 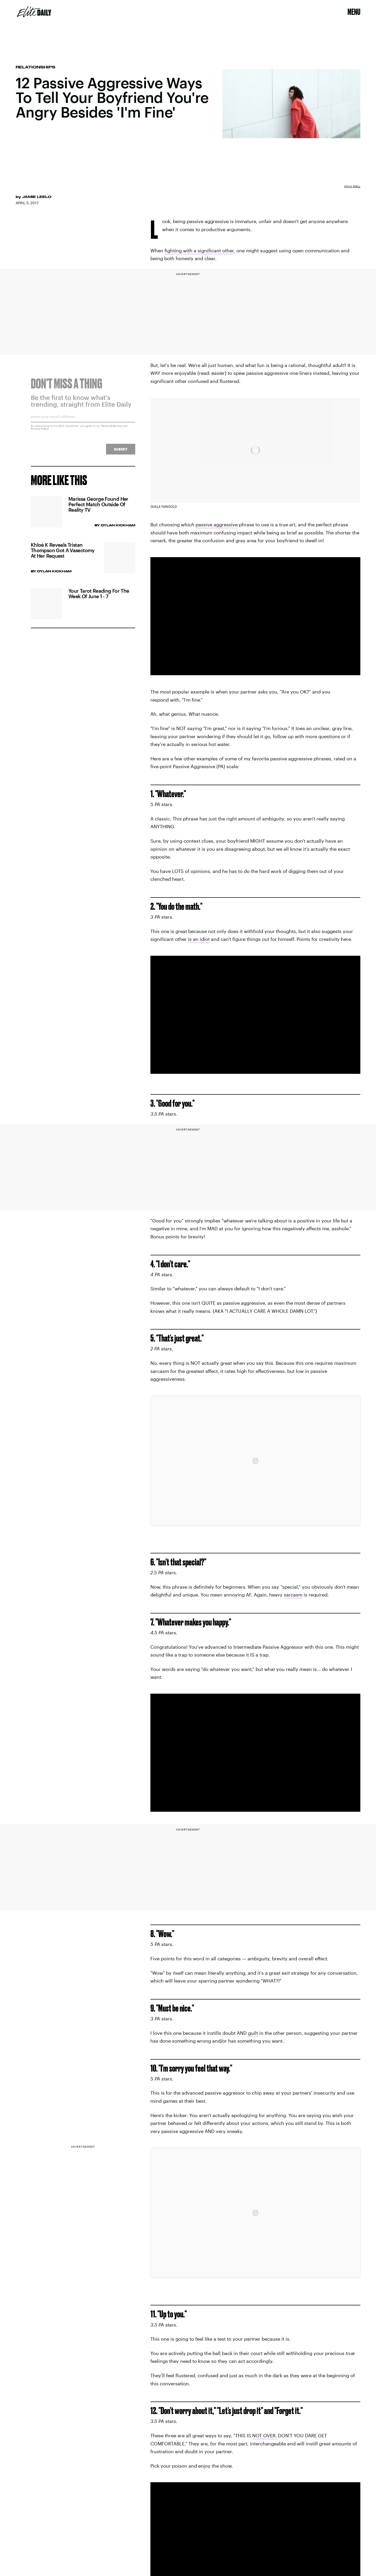 What do you see at coordinates (83, 421) in the screenshot?
I see `[Email address]` at bounding box center [83, 421].